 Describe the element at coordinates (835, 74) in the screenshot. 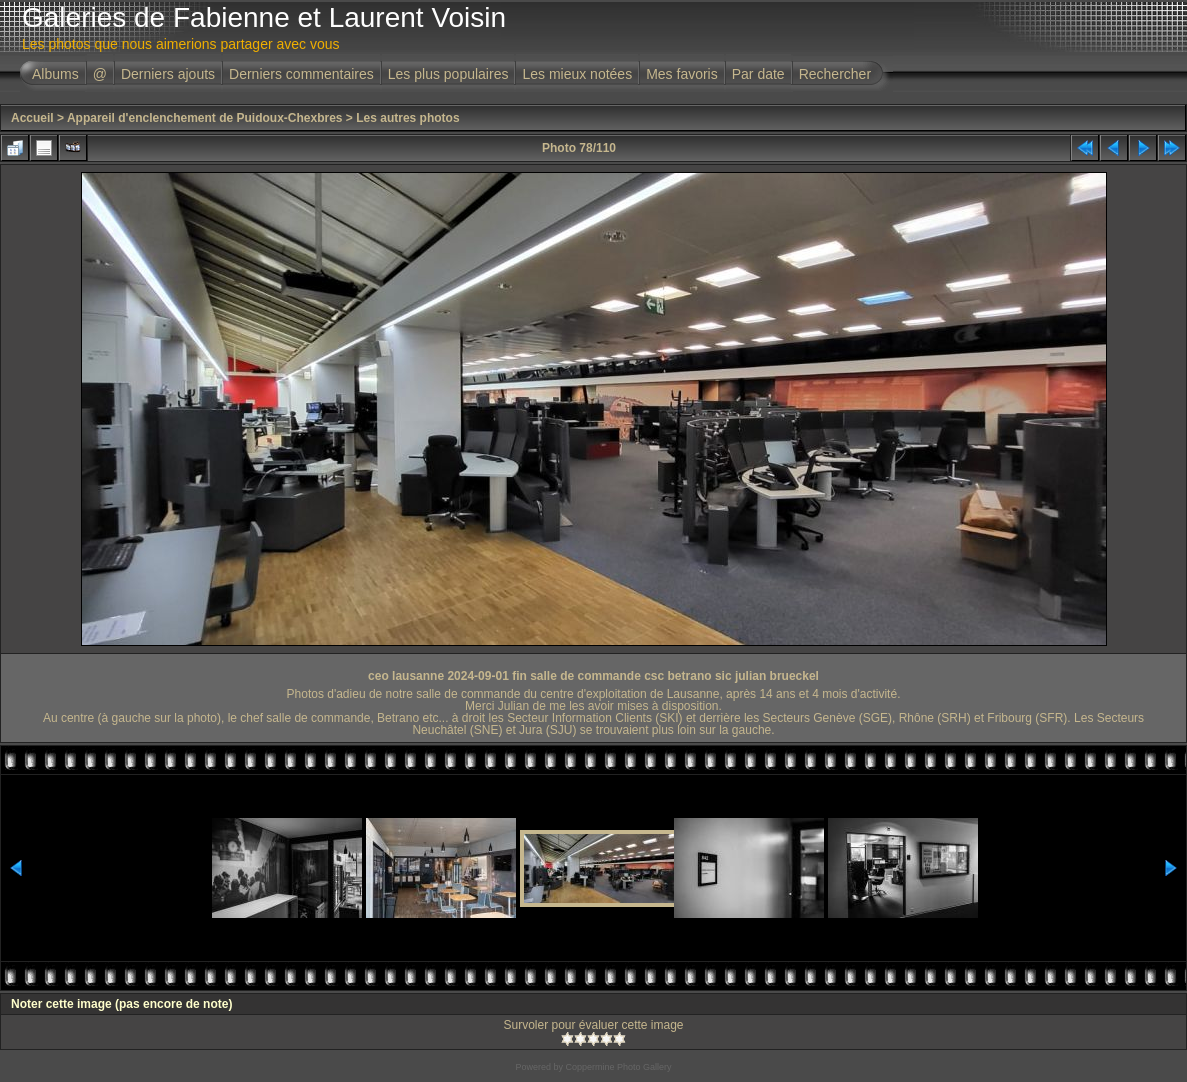

I see `Rechercher` at that location.